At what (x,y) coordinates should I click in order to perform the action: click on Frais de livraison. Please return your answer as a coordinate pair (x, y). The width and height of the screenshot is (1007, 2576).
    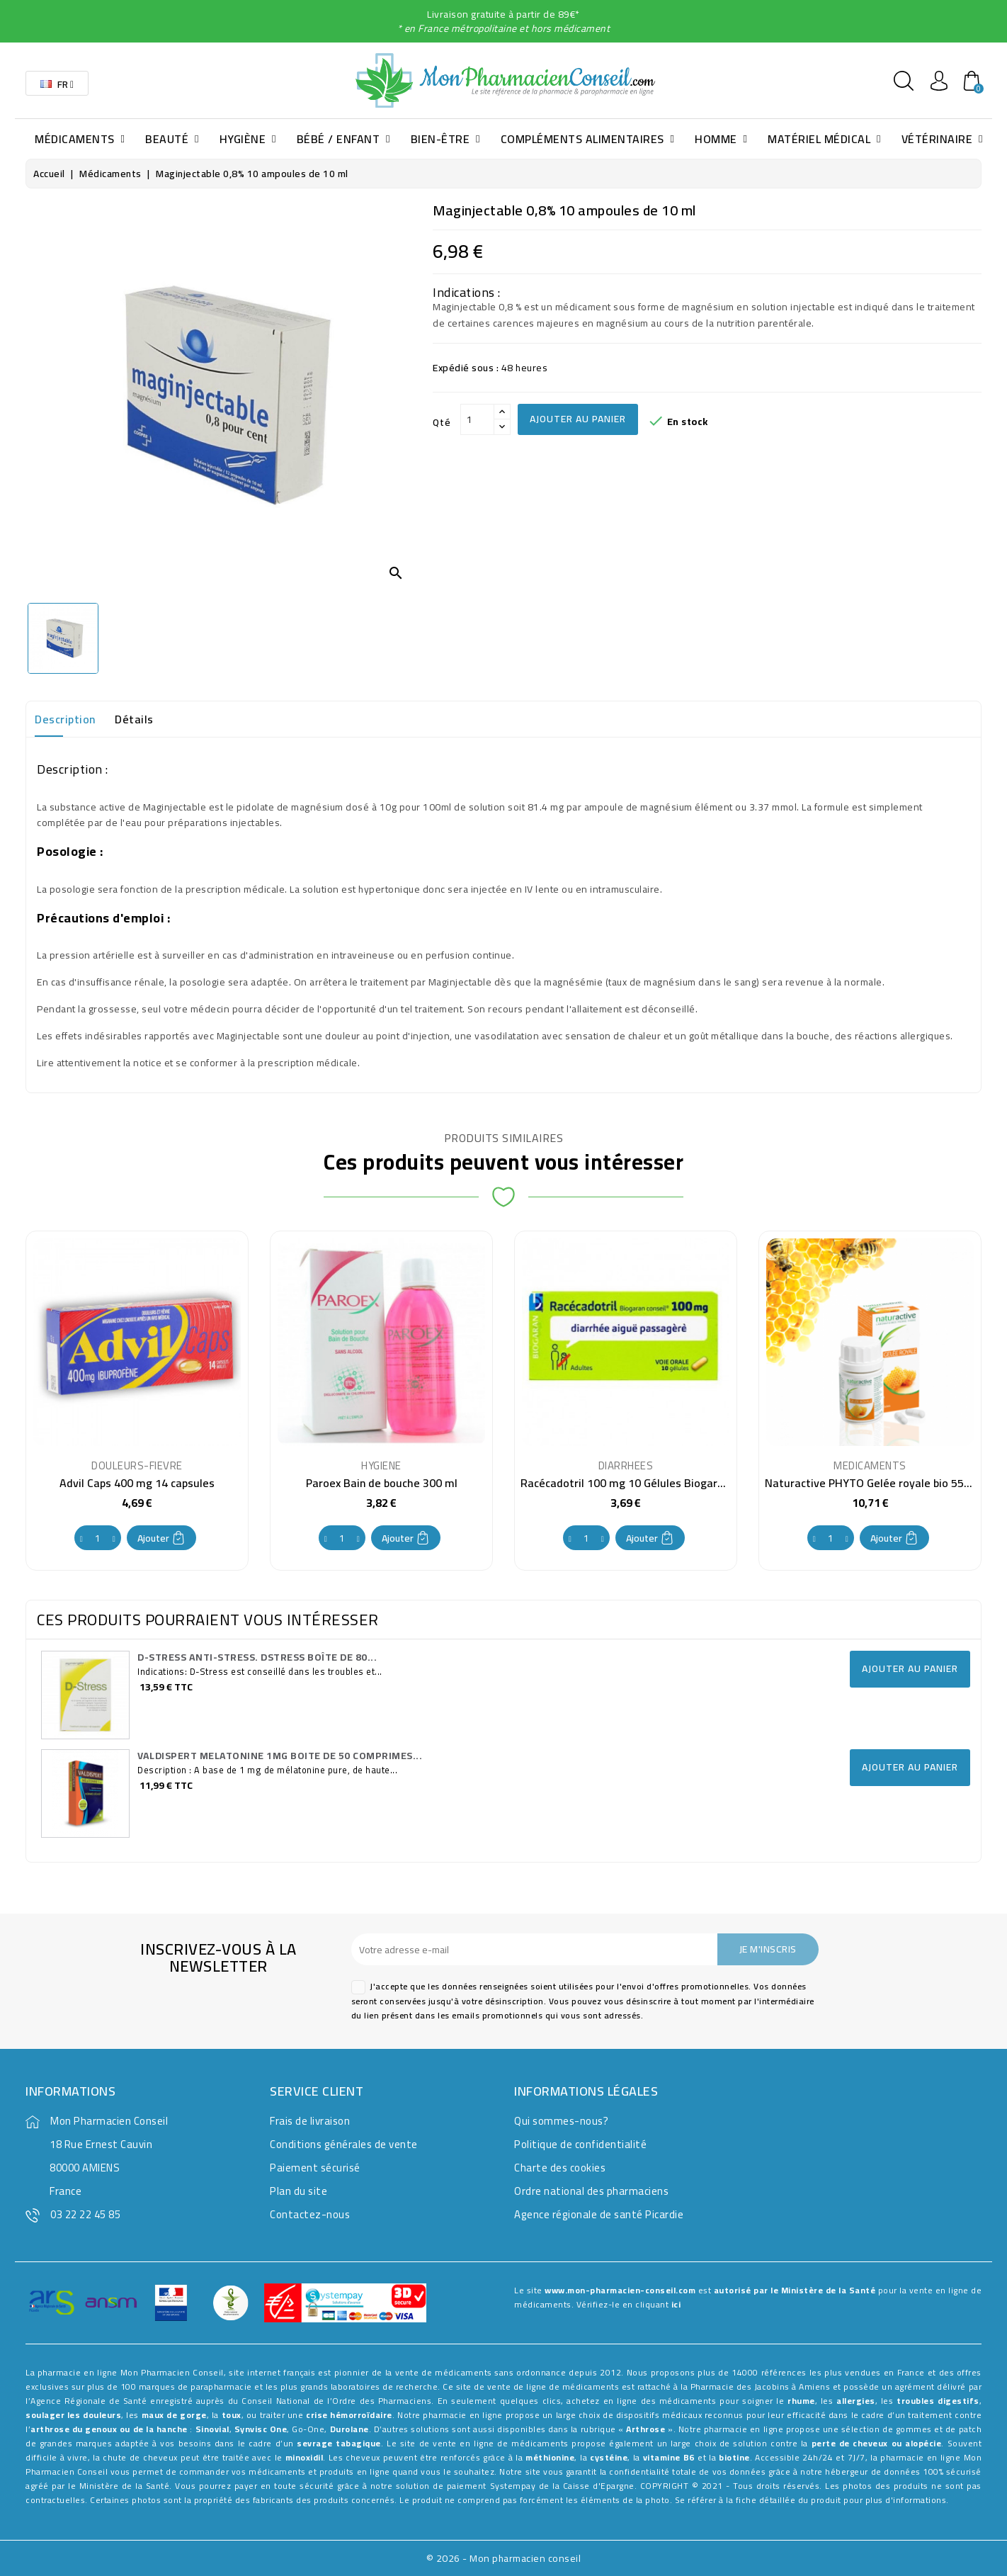
    Looking at the image, I should click on (310, 2121).